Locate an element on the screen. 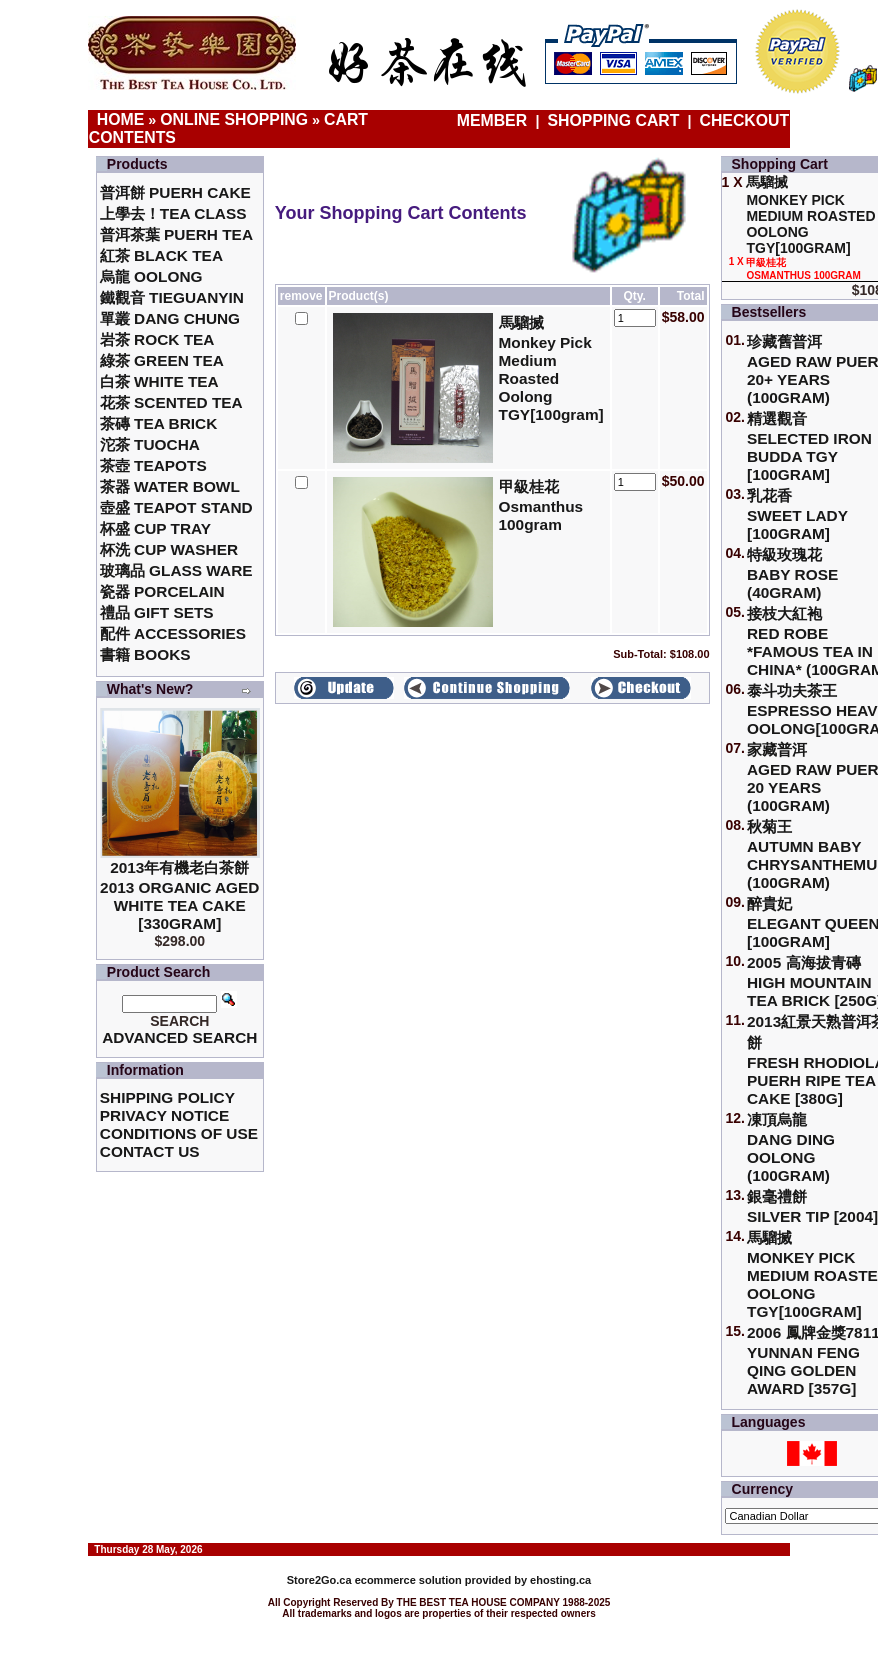  瓷器 Porcelain is located at coordinates (162, 591).